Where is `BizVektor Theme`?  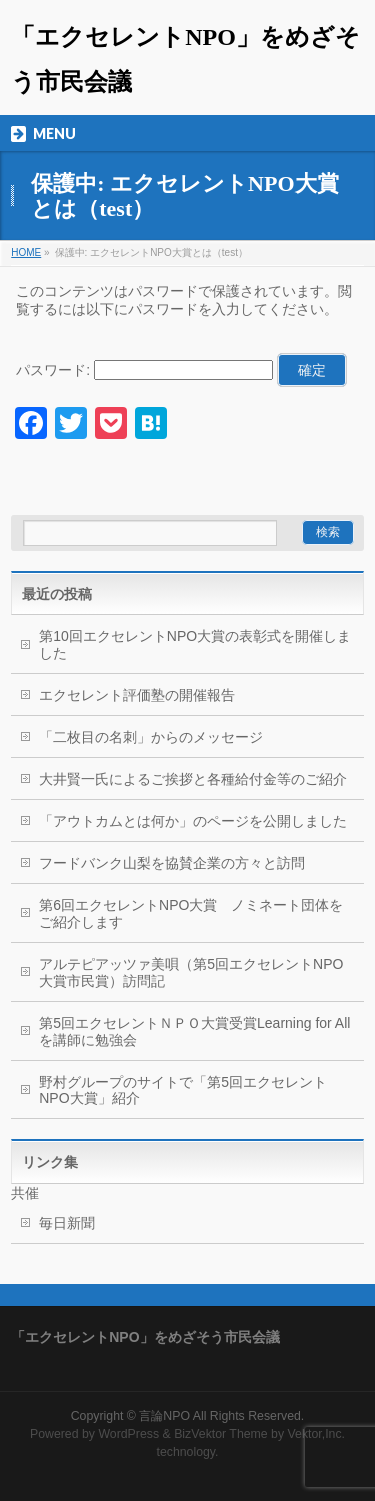 BizVektor Theme is located at coordinates (221, 1434).